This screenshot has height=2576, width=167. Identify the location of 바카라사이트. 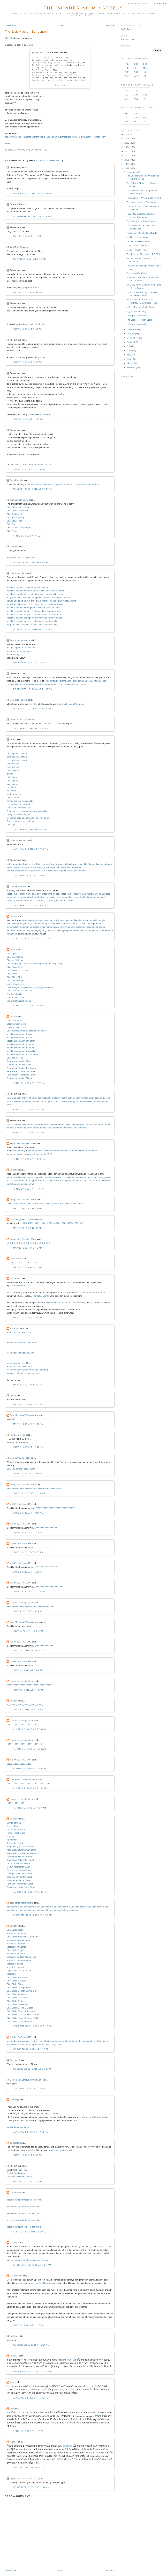
(16, 2478).